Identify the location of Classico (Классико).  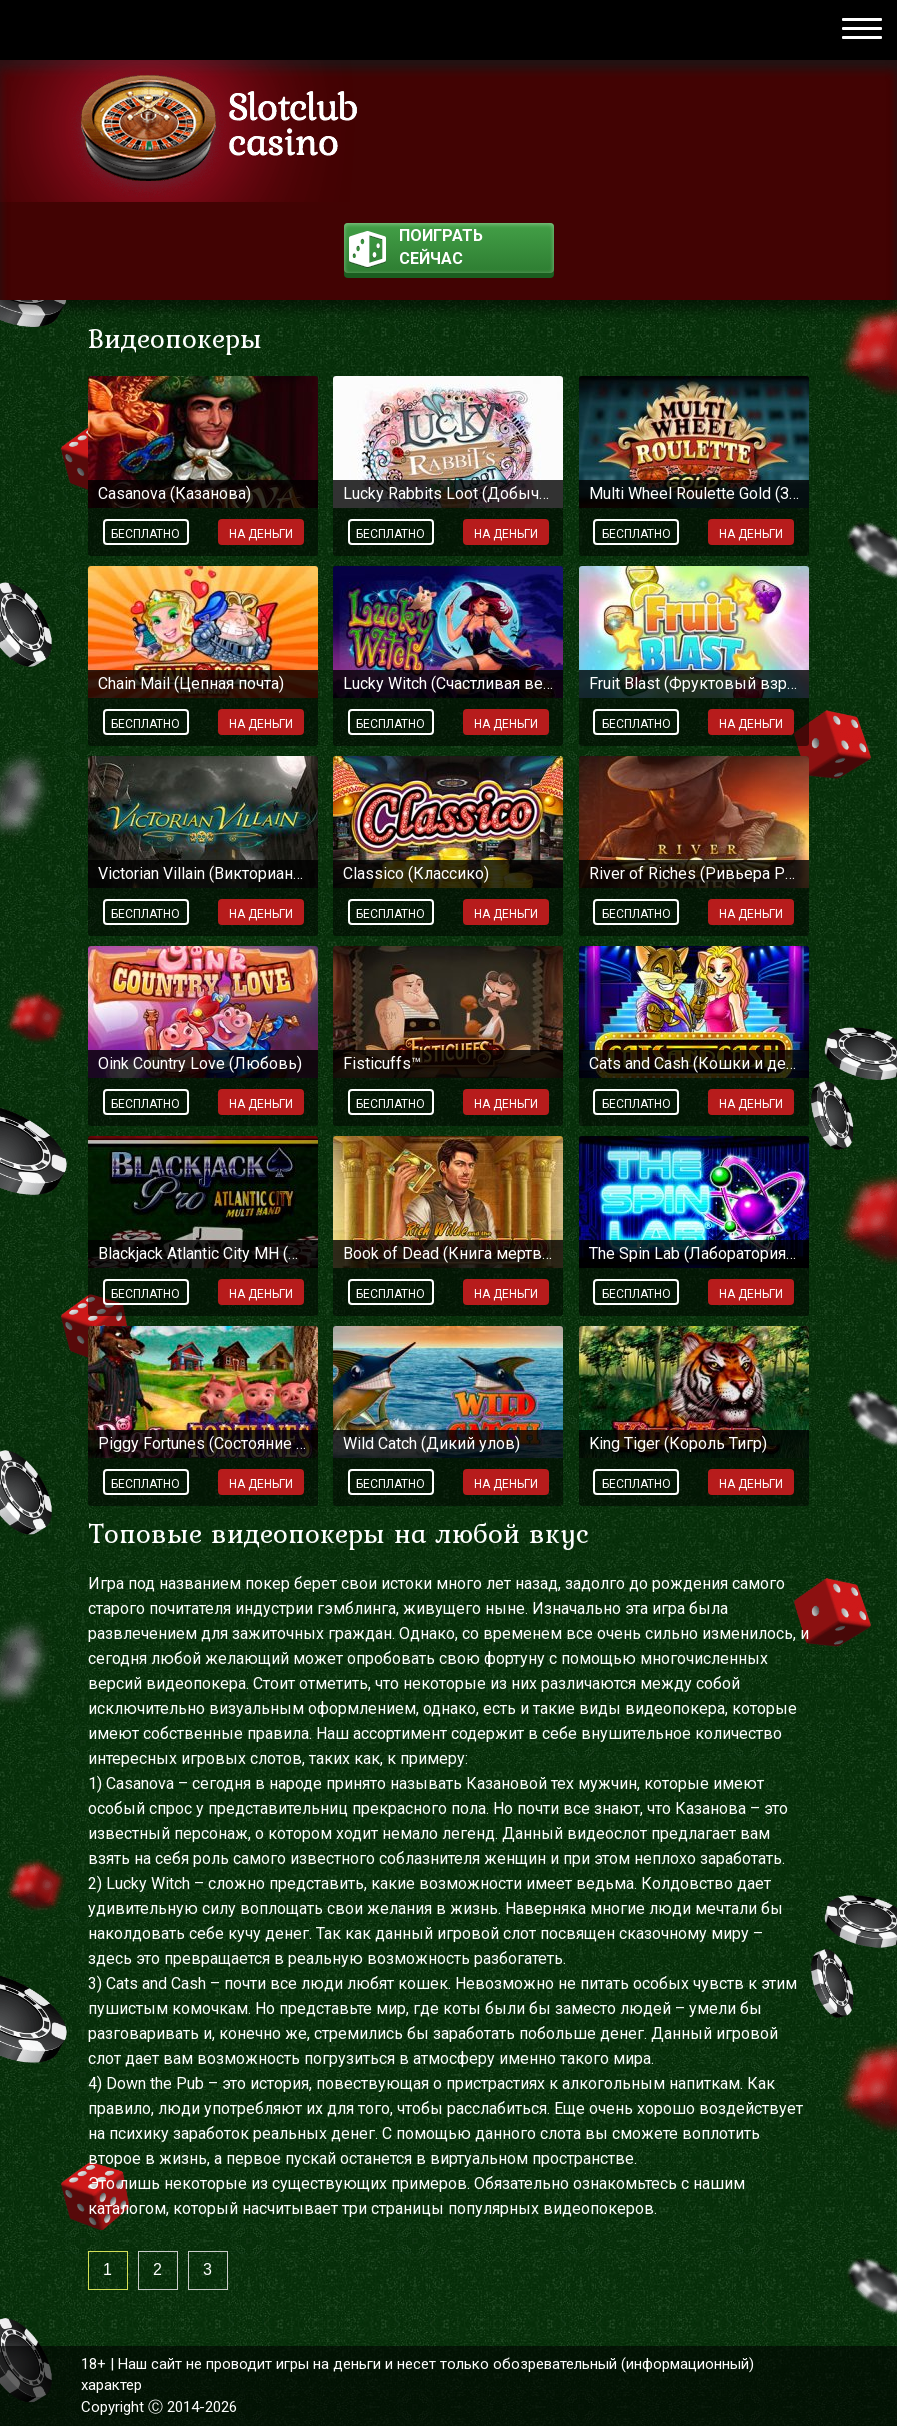
(416, 873).